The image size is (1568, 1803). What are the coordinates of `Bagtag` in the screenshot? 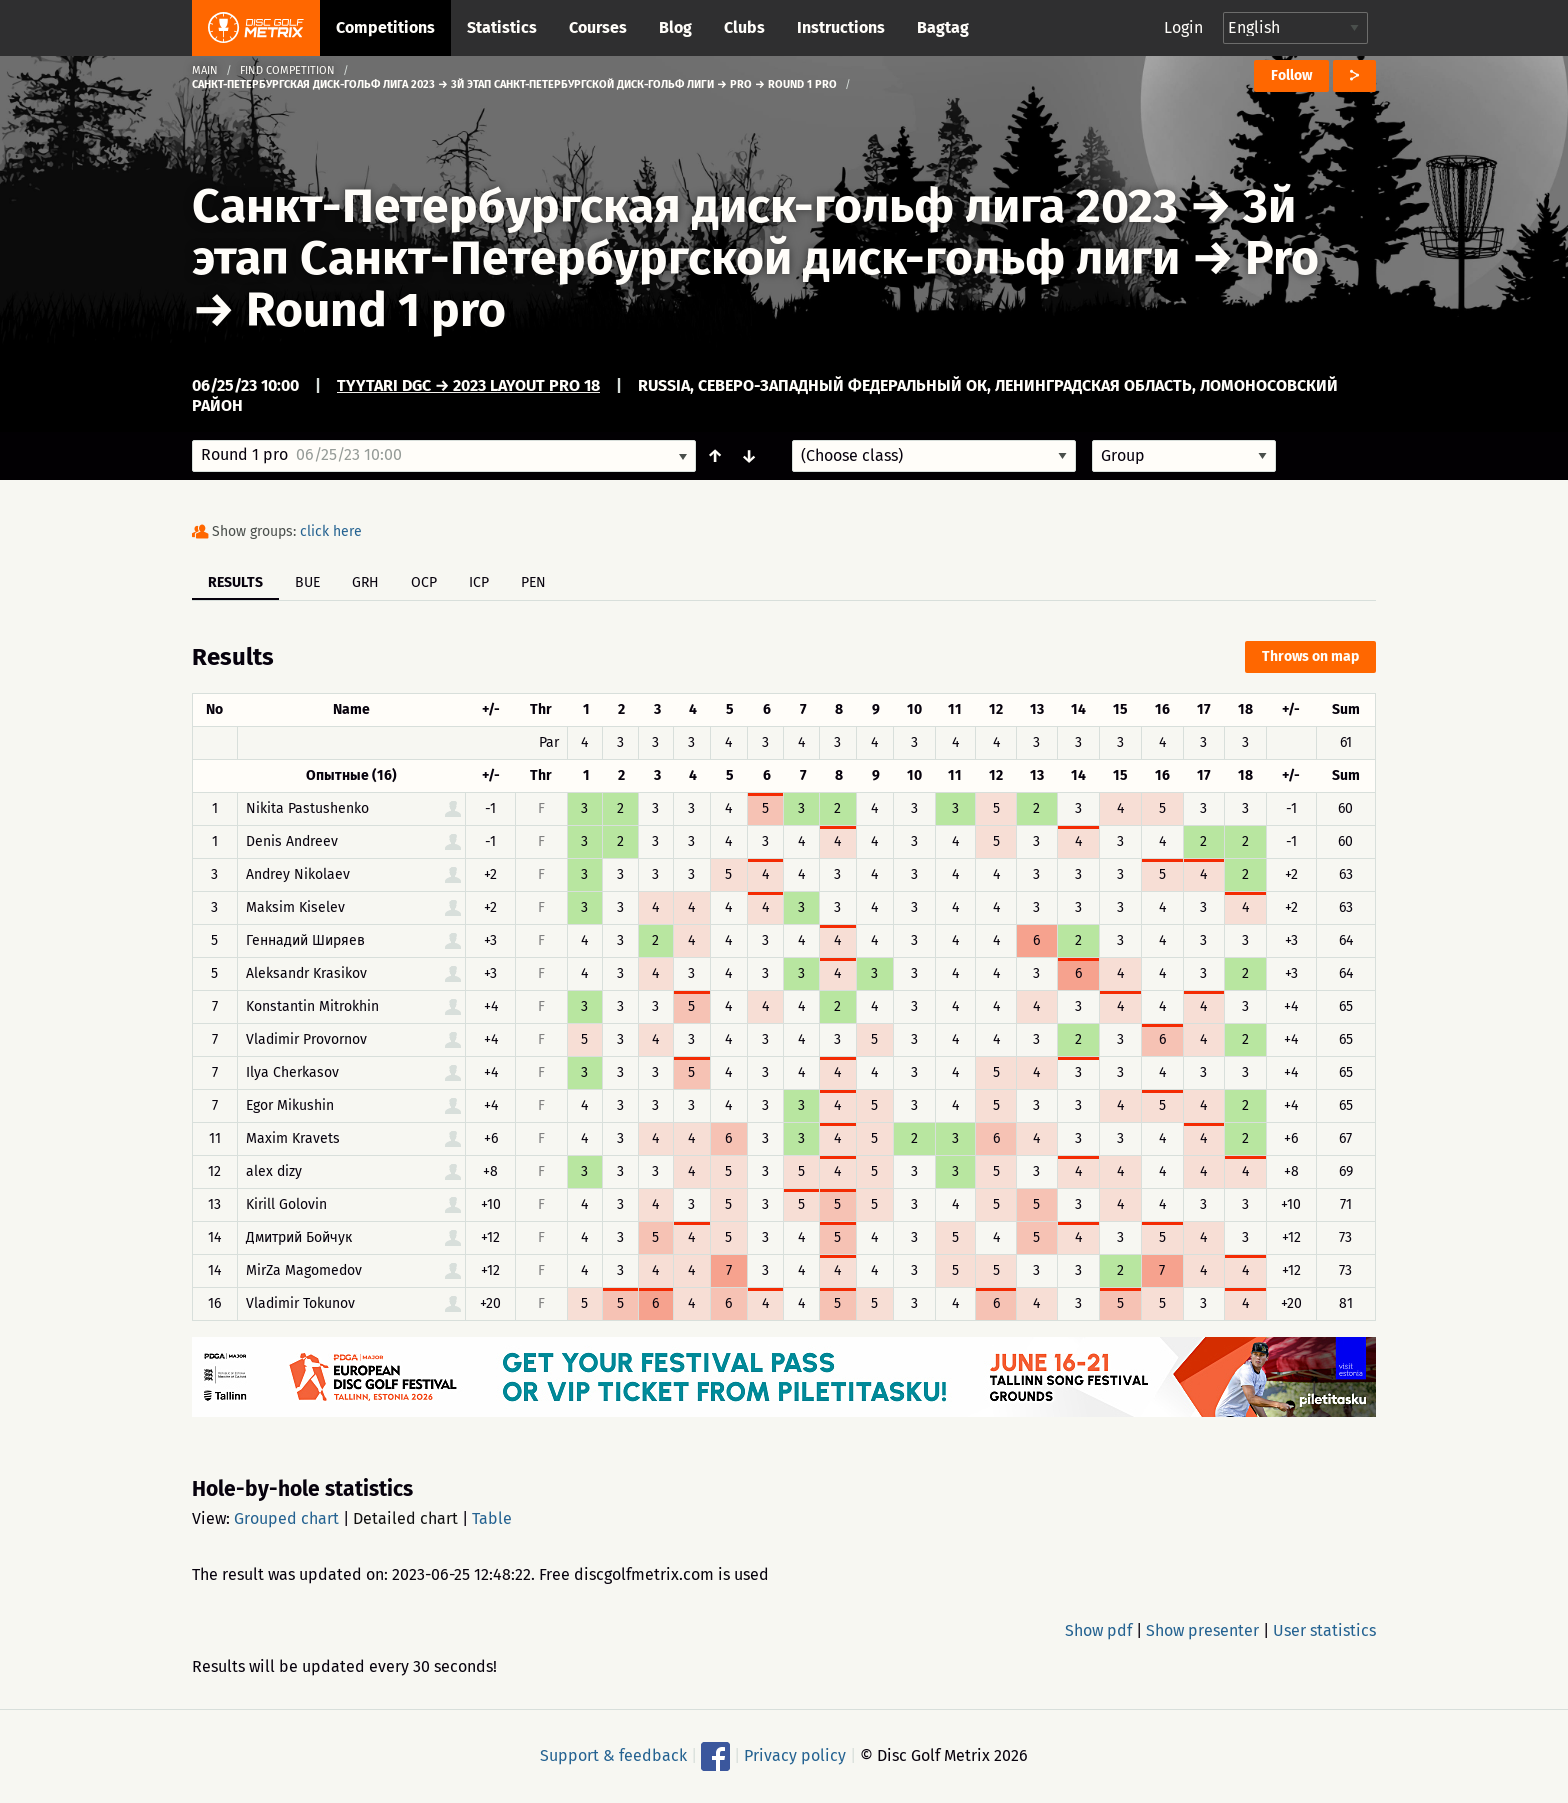 It's located at (943, 27).